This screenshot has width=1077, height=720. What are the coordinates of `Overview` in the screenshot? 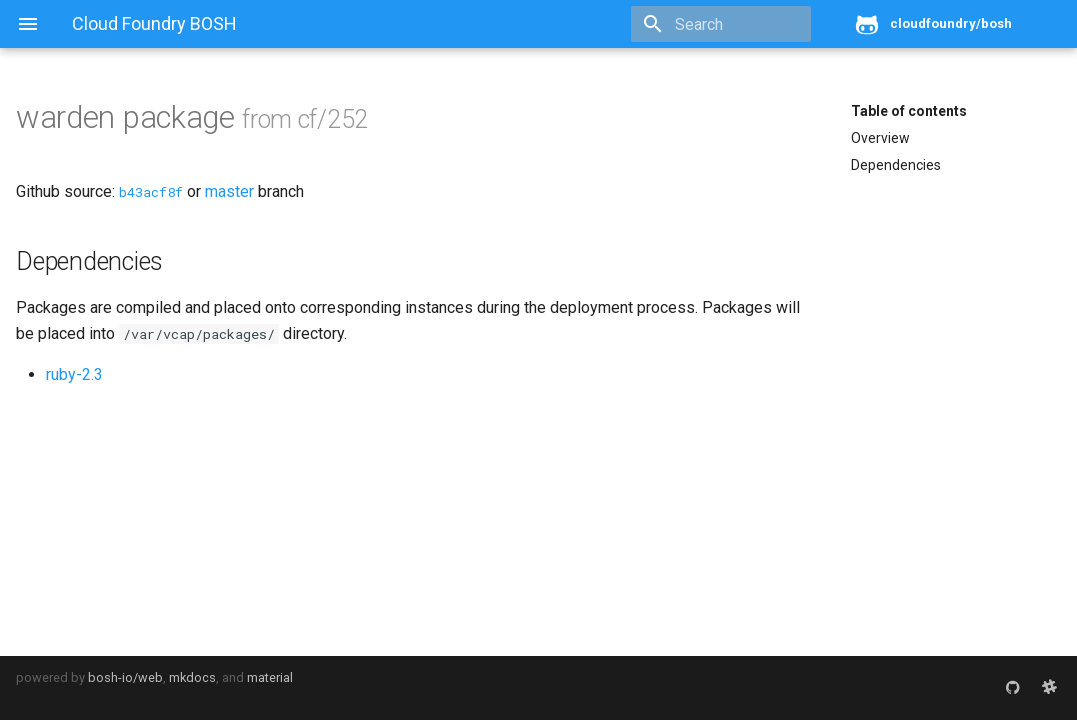 It's located at (880, 138).